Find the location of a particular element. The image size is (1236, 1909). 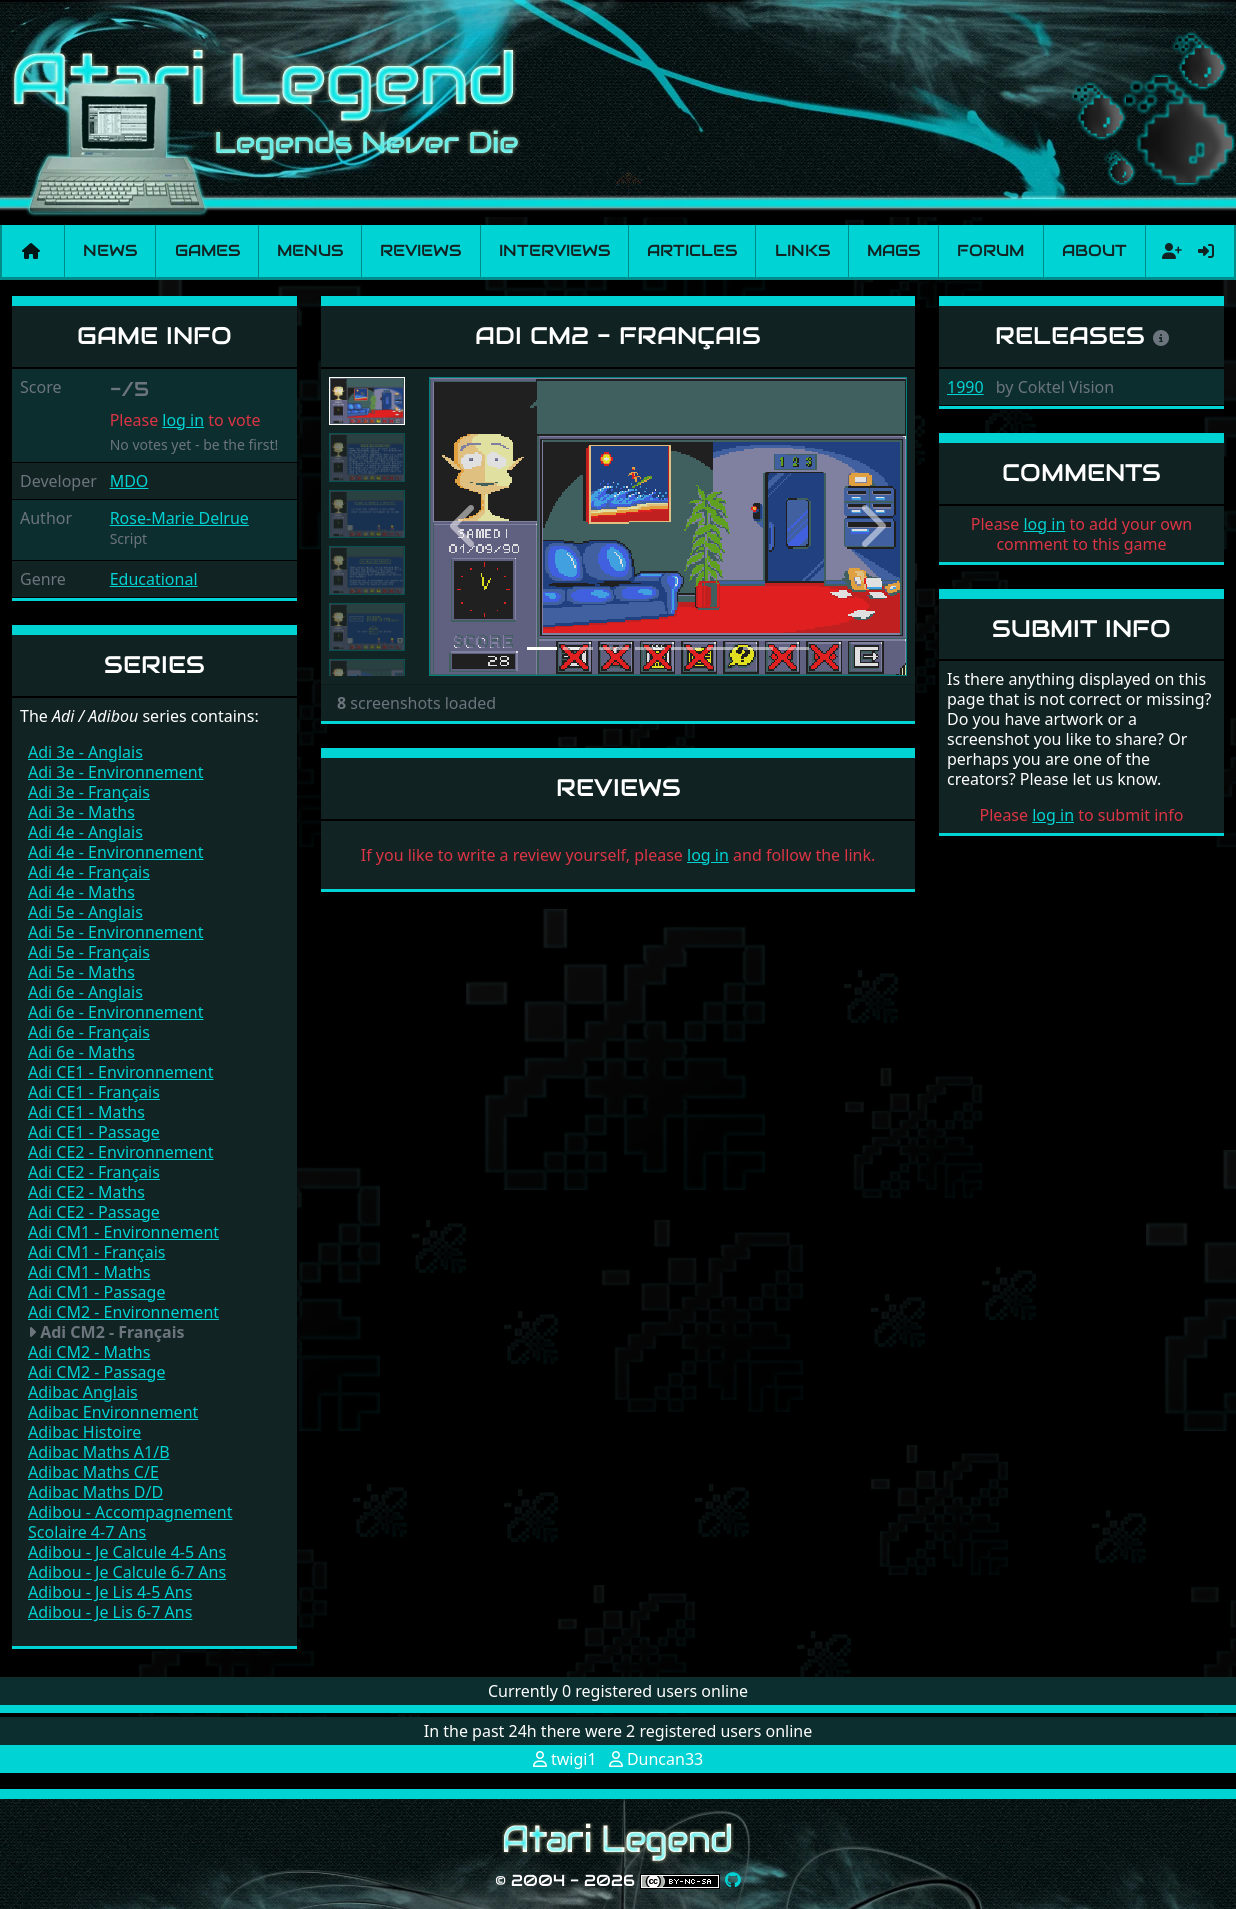

Adi CM1 - Environnement is located at coordinates (123, 1232).